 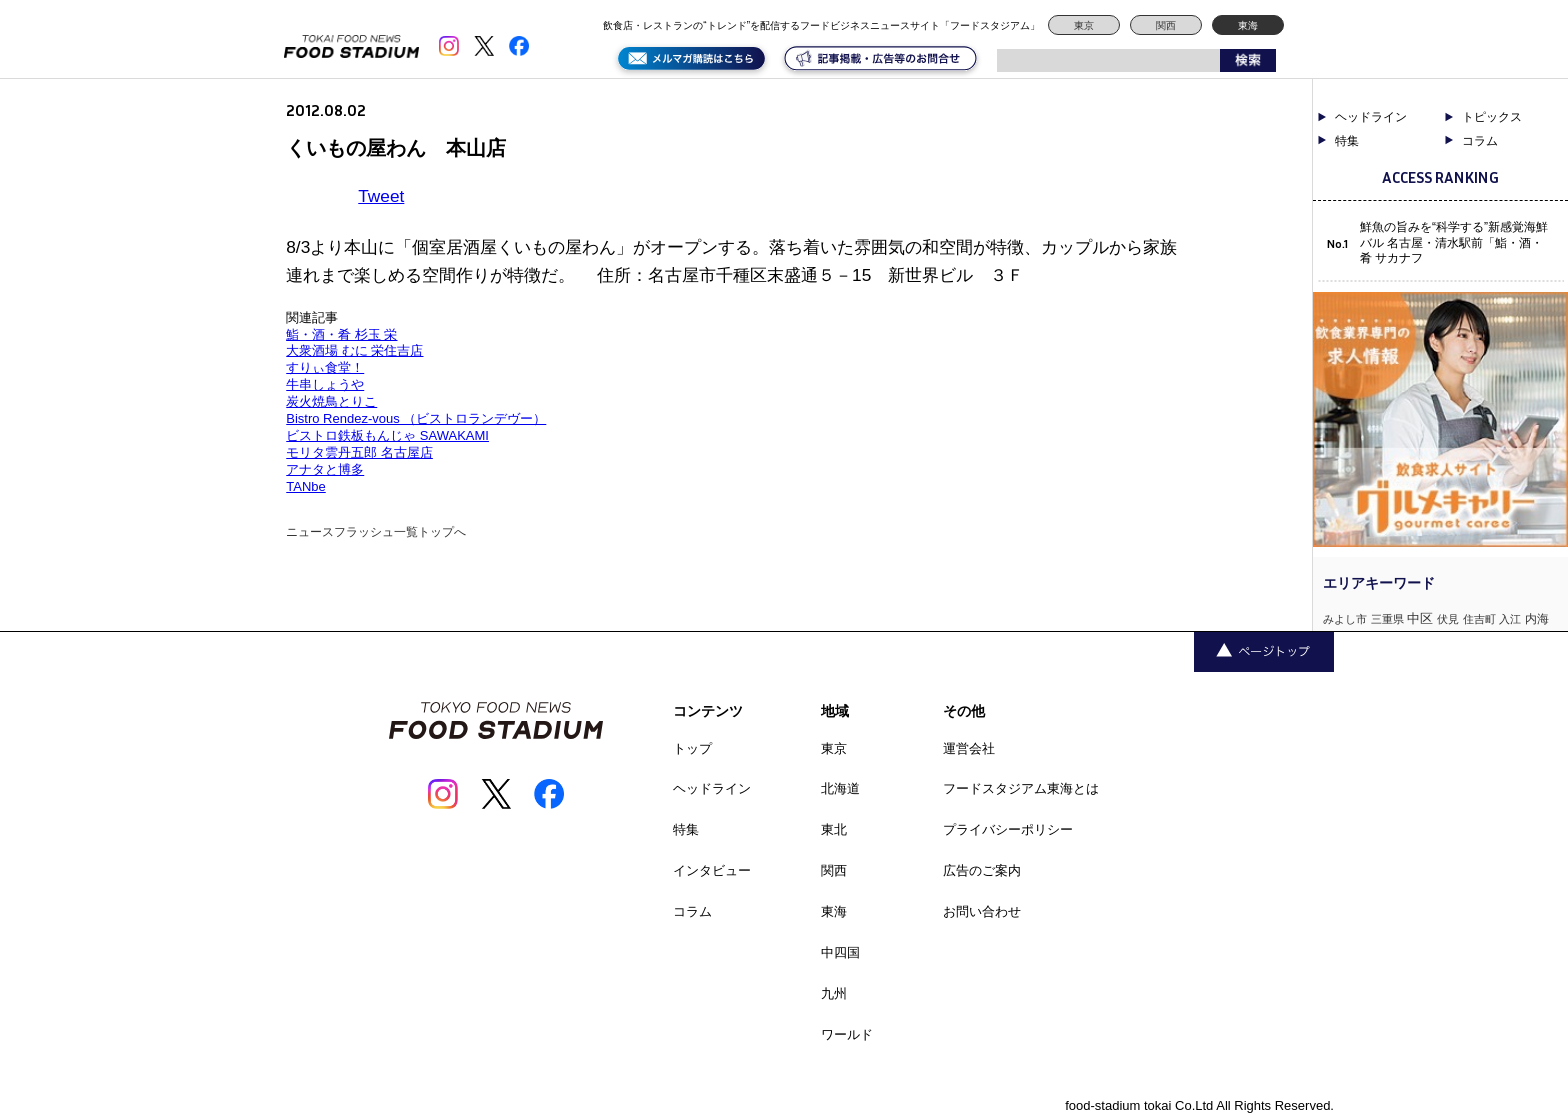 What do you see at coordinates (1248, 25) in the screenshot?
I see `東海` at bounding box center [1248, 25].